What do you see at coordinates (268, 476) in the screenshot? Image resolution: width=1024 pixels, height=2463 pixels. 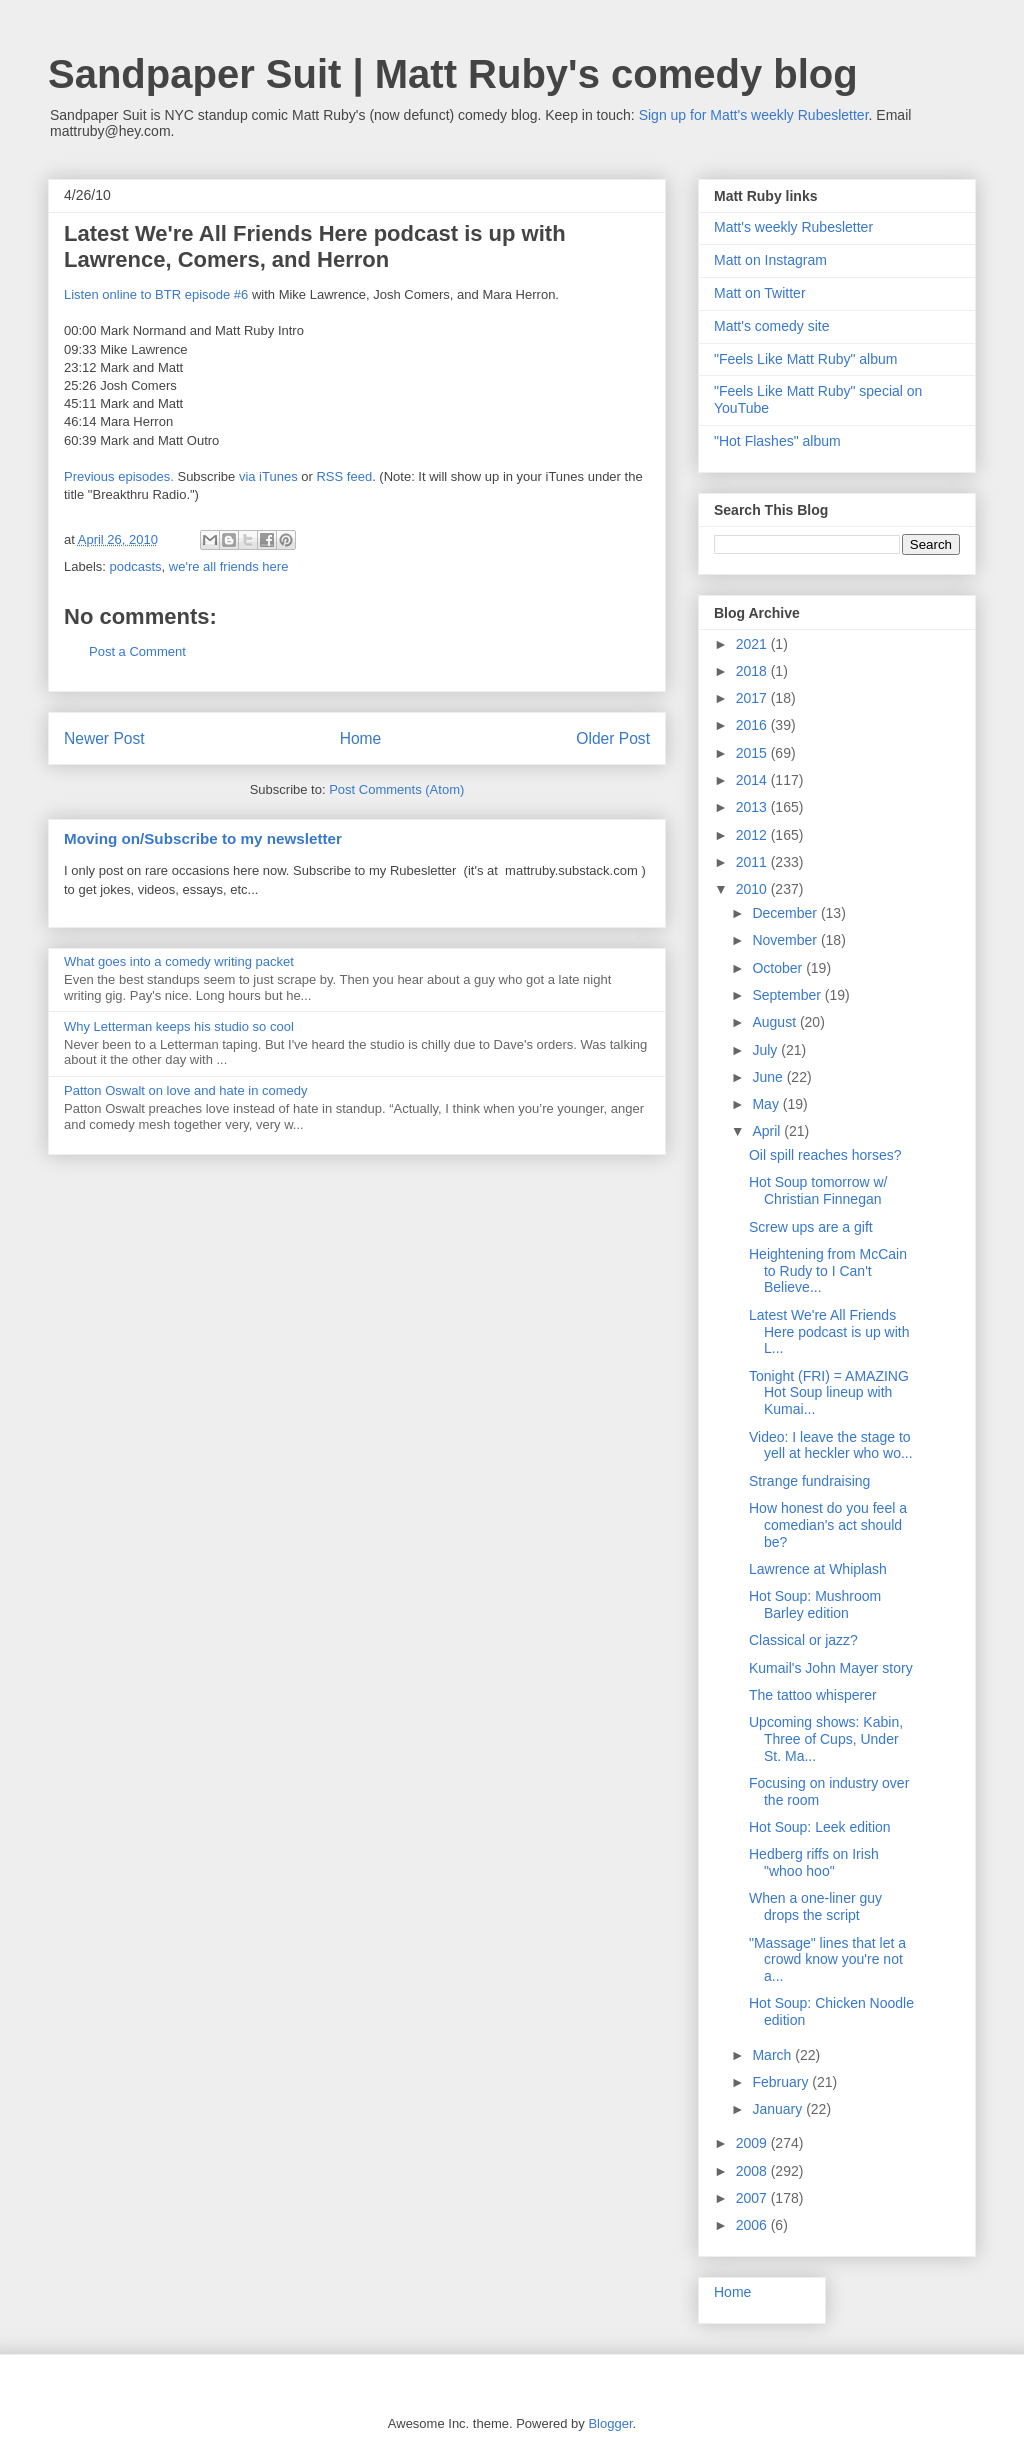 I see `via iTunes` at bounding box center [268, 476].